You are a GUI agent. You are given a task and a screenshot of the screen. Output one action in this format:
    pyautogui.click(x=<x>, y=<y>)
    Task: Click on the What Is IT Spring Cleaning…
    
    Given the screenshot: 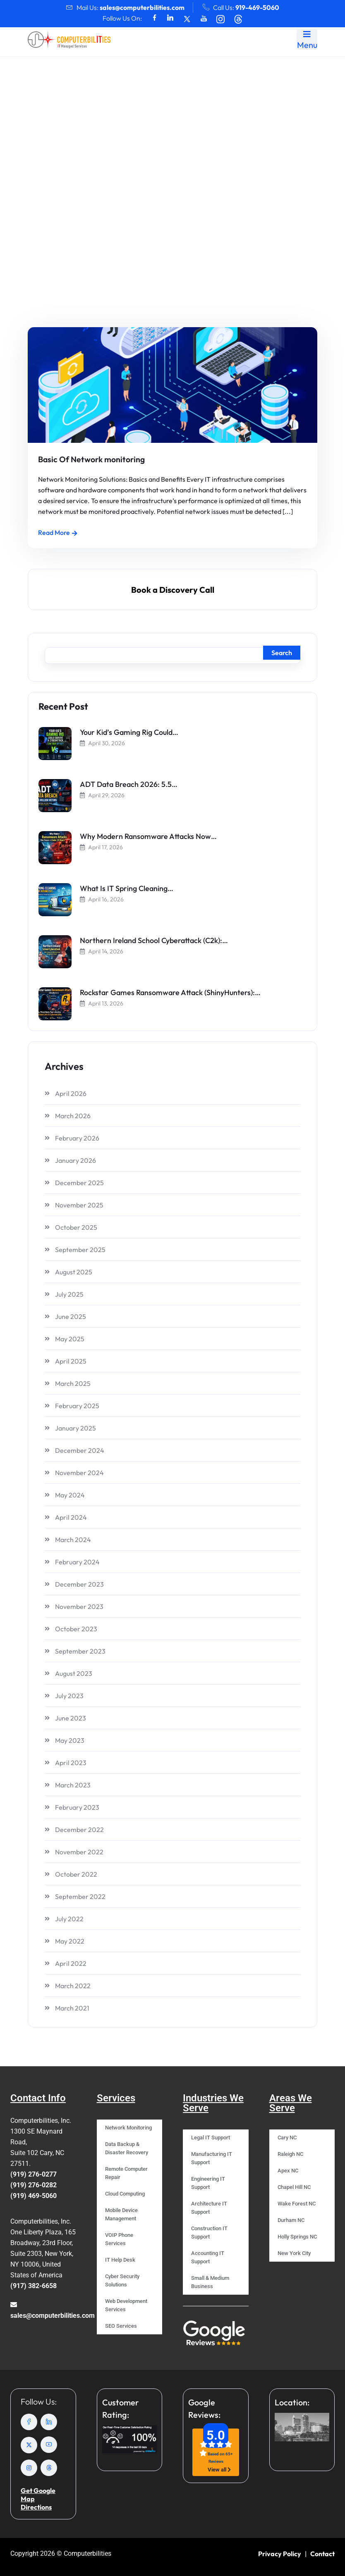 What is the action you would take?
    pyautogui.click(x=126, y=888)
    